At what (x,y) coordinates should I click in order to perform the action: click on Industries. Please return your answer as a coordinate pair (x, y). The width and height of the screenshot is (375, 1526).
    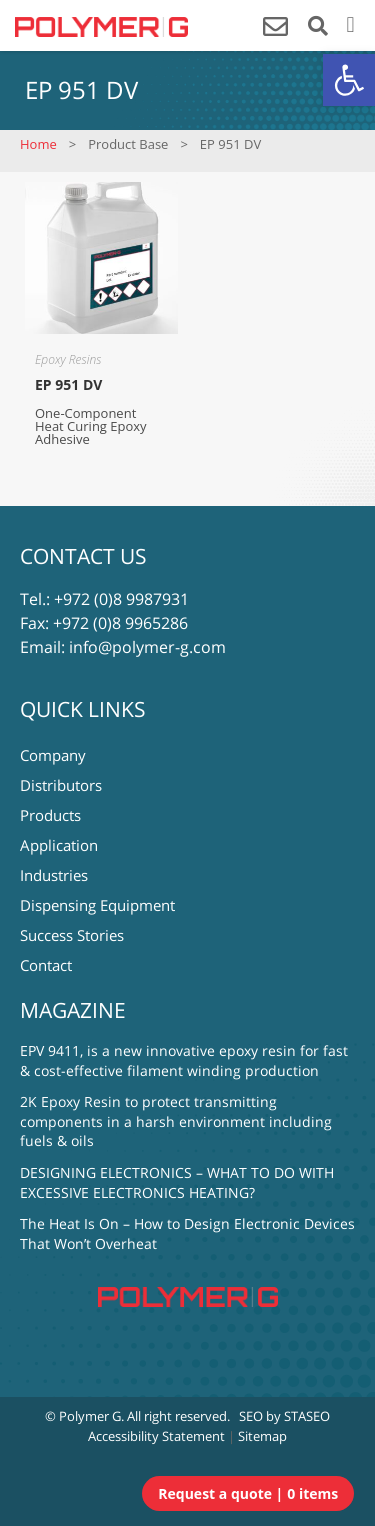
    Looking at the image, I should click on (54, 875).